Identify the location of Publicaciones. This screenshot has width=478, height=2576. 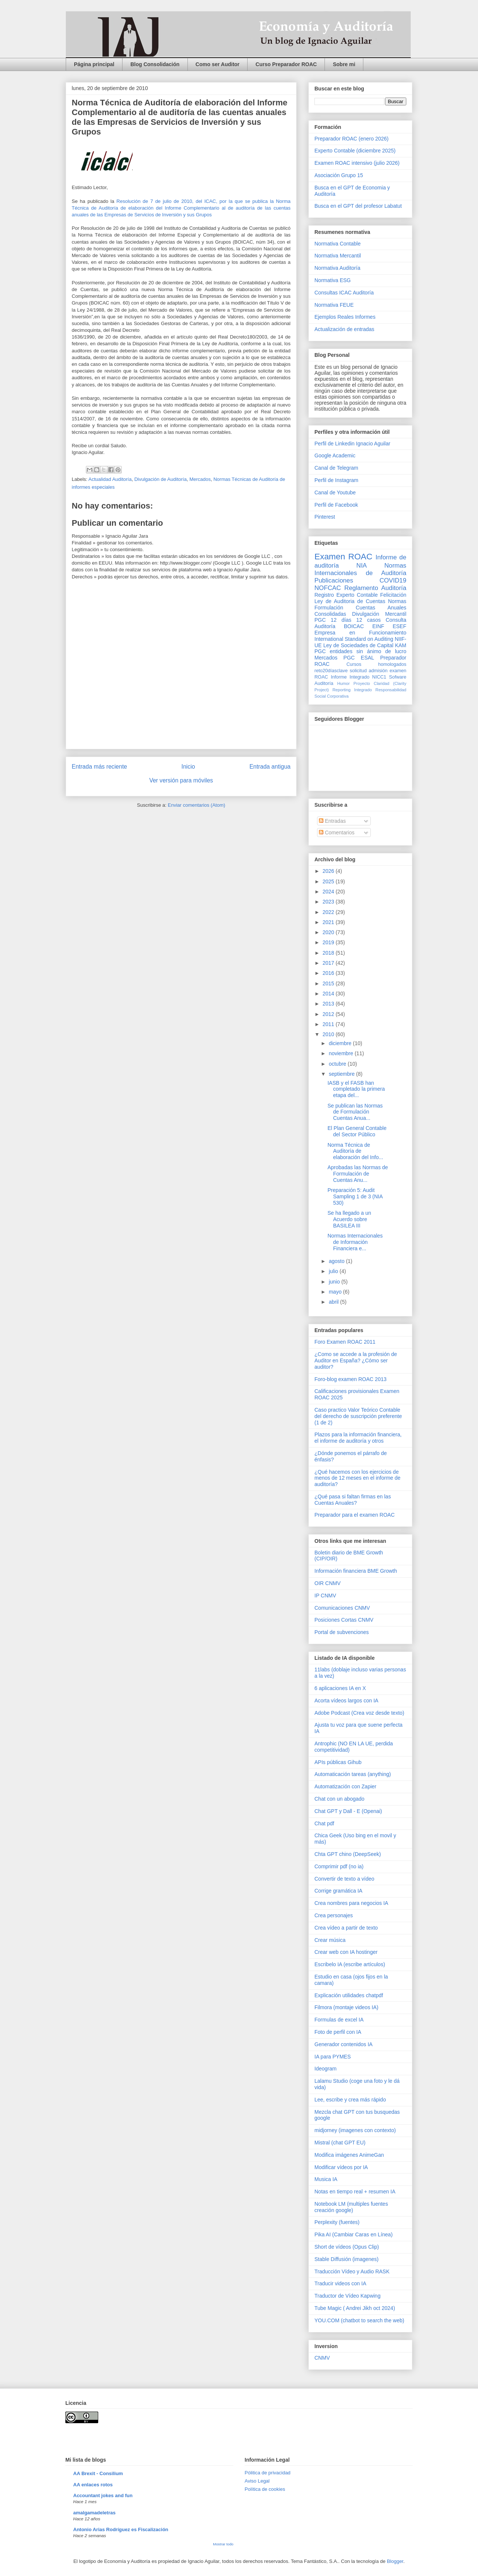
(333, 580).